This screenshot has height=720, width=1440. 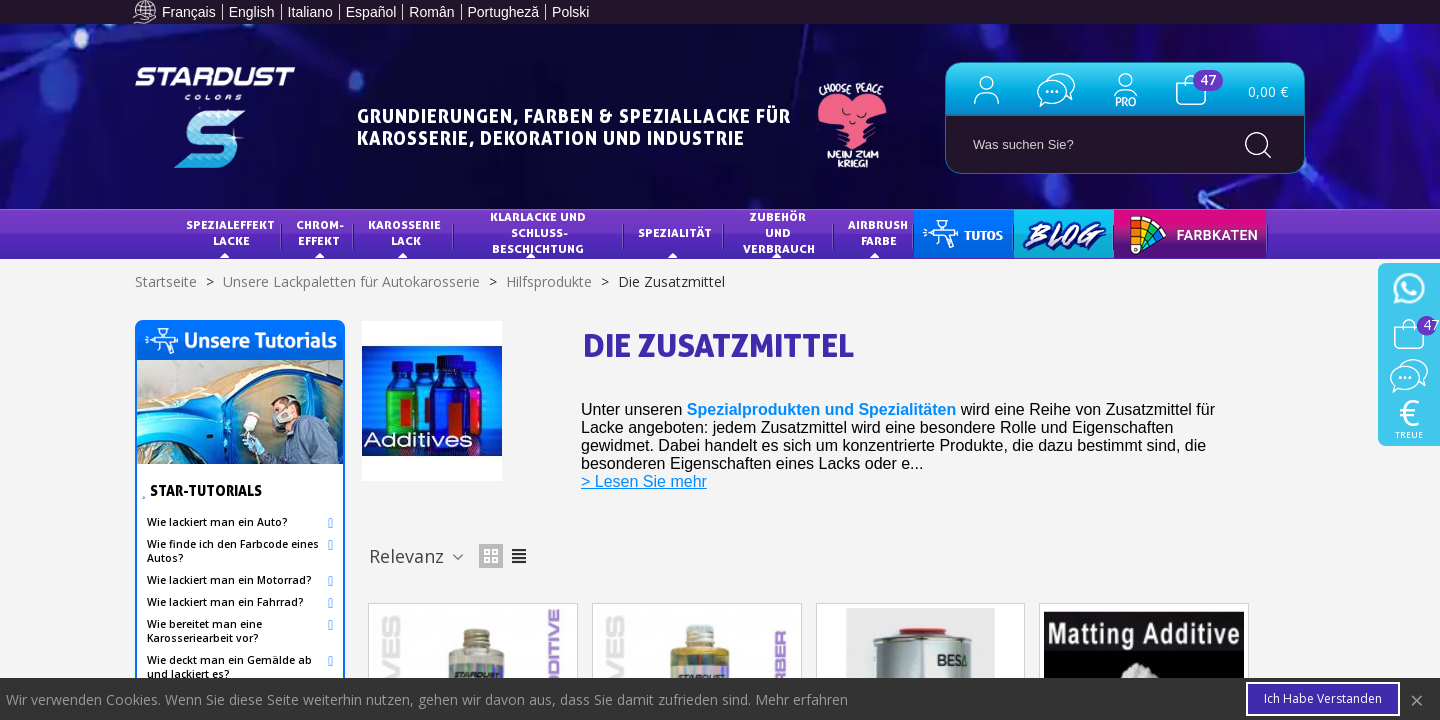 What do you see at coordinates (225, 602) in the screenshot?
I see `Wie lackiert man ein Fahrrad?` at bounding box center [225, 602].